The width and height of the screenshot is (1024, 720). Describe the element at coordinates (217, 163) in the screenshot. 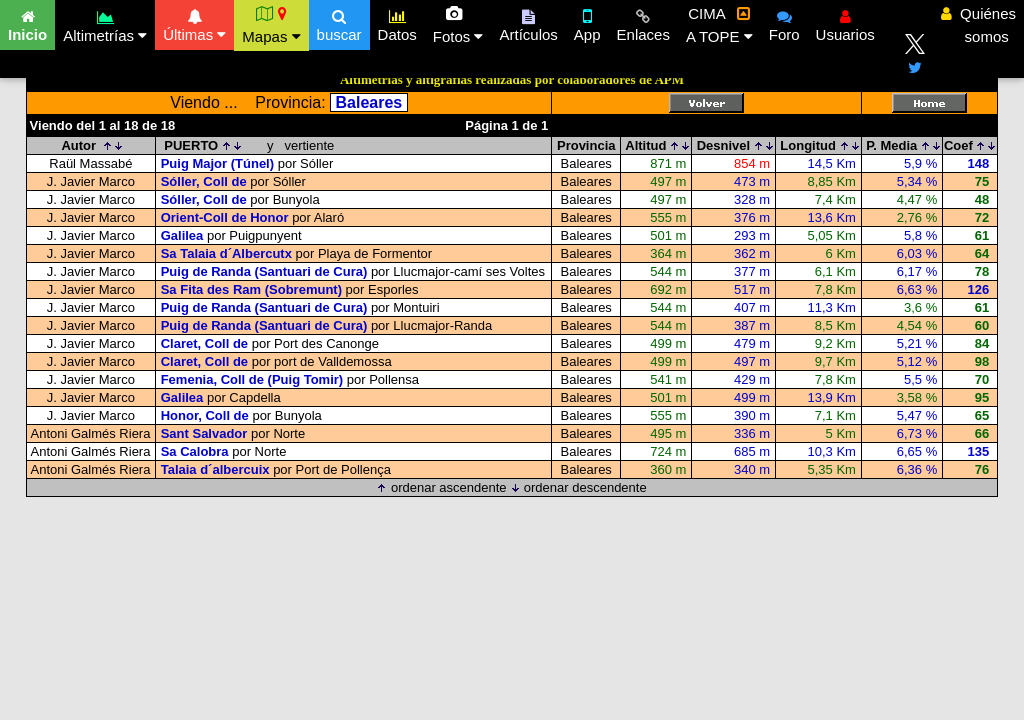

I see `Puig Major (Túnel)` at that location.